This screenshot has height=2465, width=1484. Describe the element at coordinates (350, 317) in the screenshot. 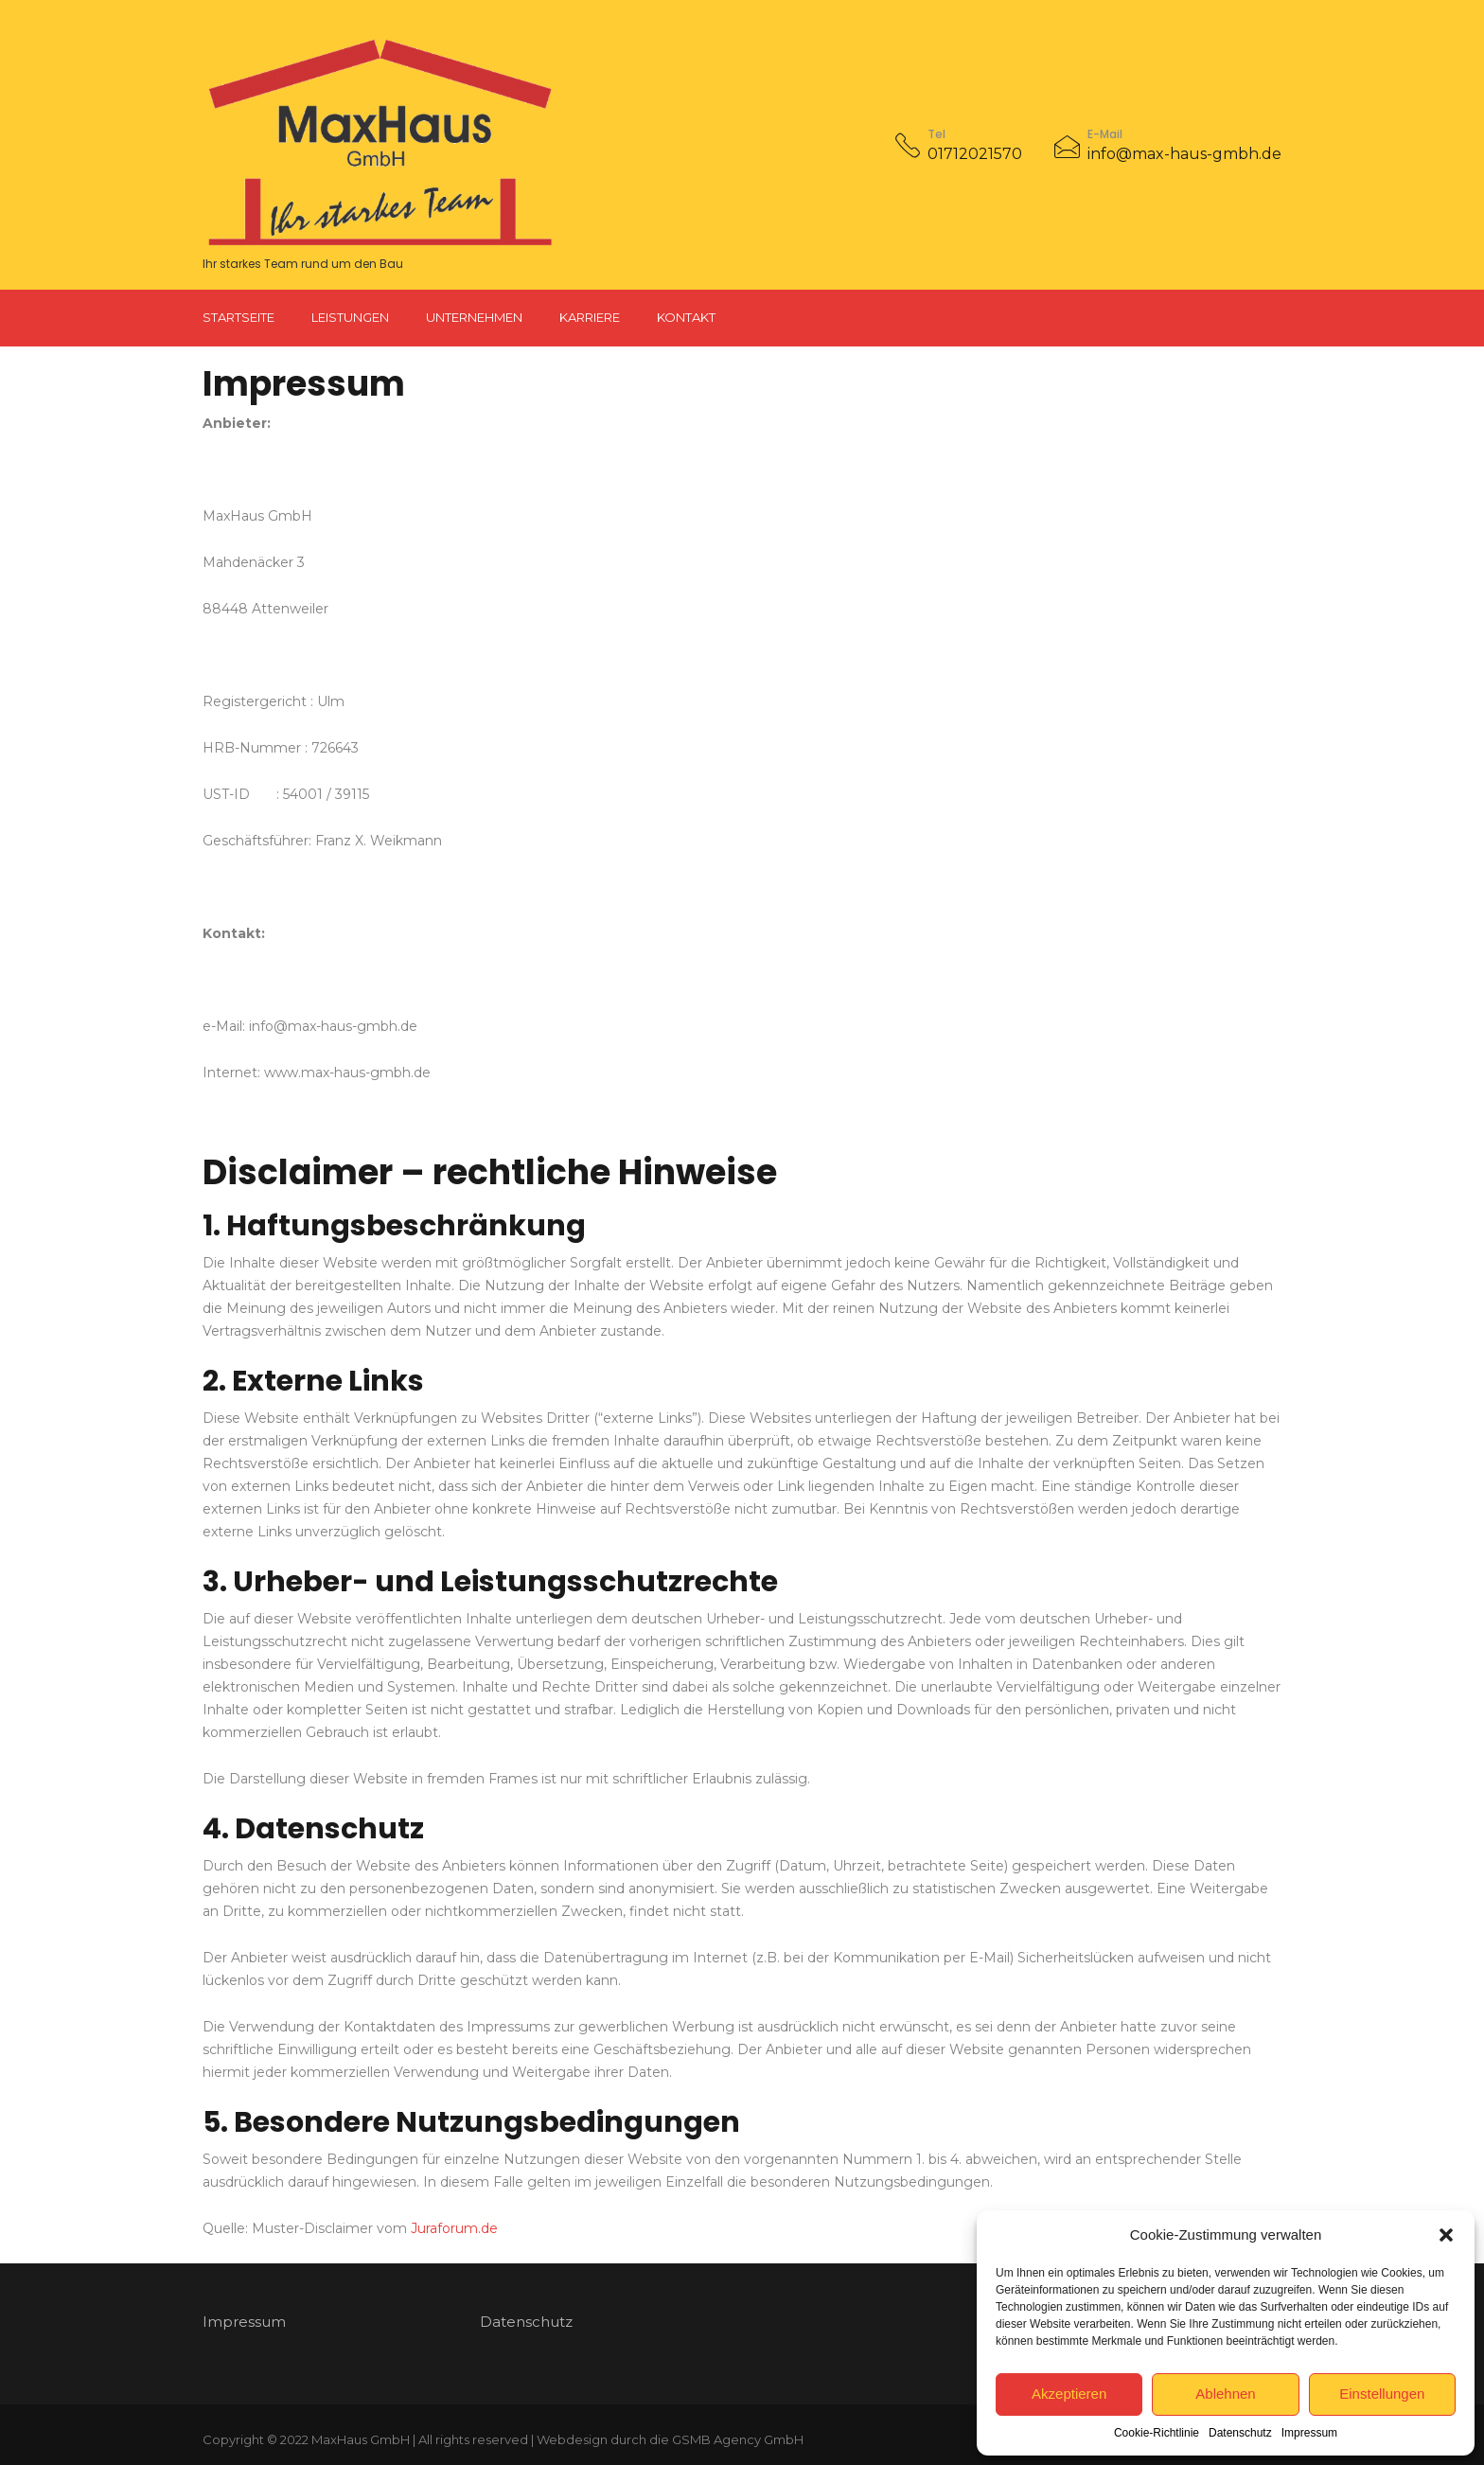

I see `Leistungen` at that location.